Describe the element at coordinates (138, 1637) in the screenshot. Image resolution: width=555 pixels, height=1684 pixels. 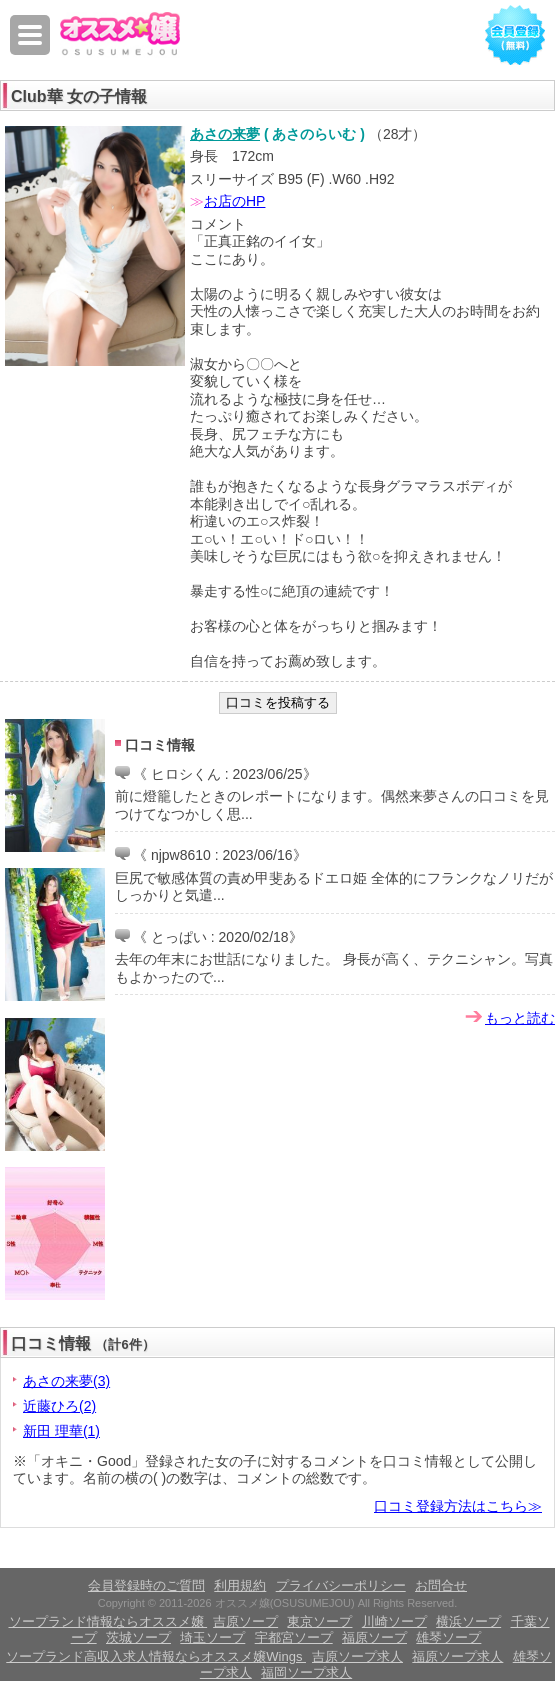
I see `茨城ソープ` at that location.